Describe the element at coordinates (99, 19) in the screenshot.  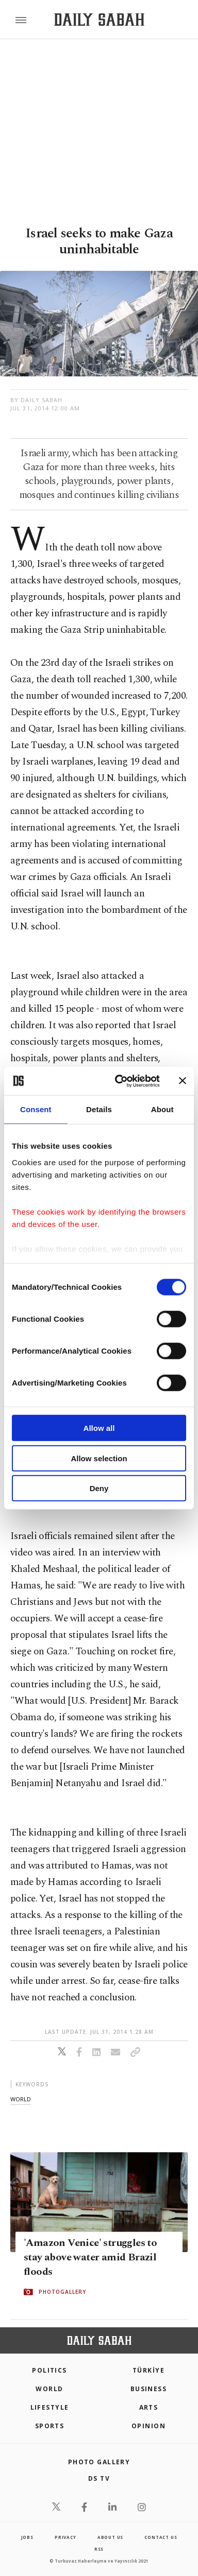
I see `[Daily Sabah - Latest & Breaking News from Turkey | Istanbul]` at that location.